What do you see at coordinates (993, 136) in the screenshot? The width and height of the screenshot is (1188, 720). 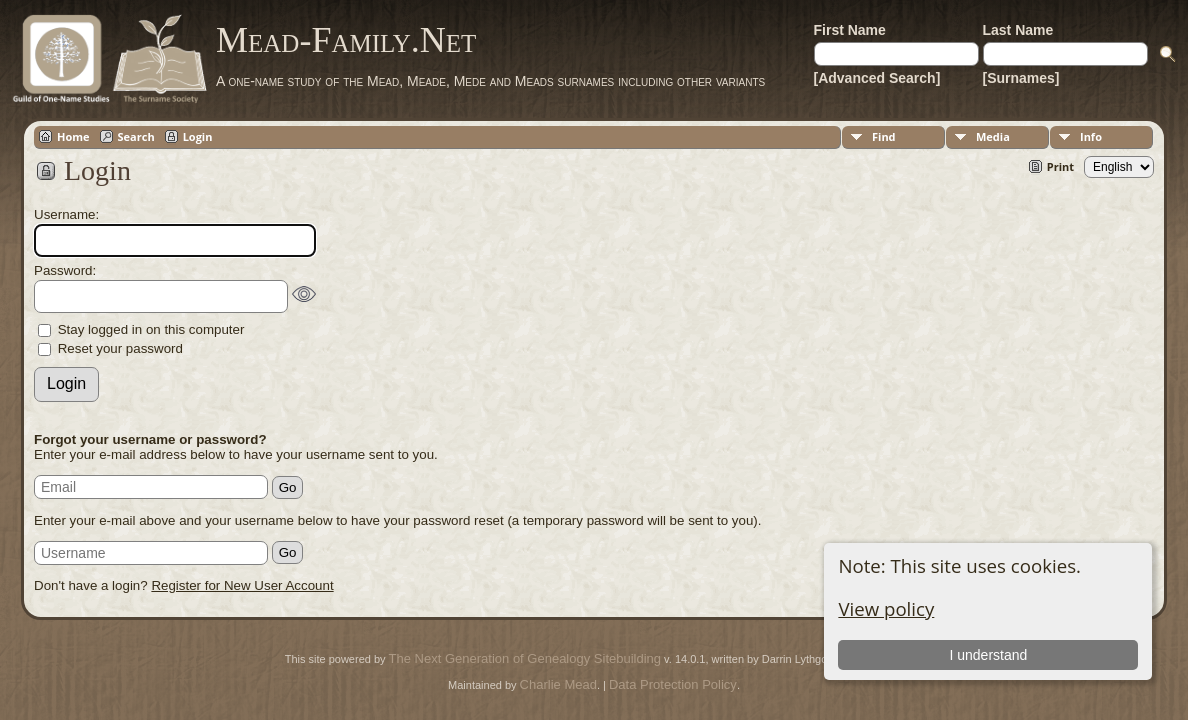 I see `Media` at bounding box center [993, 136].